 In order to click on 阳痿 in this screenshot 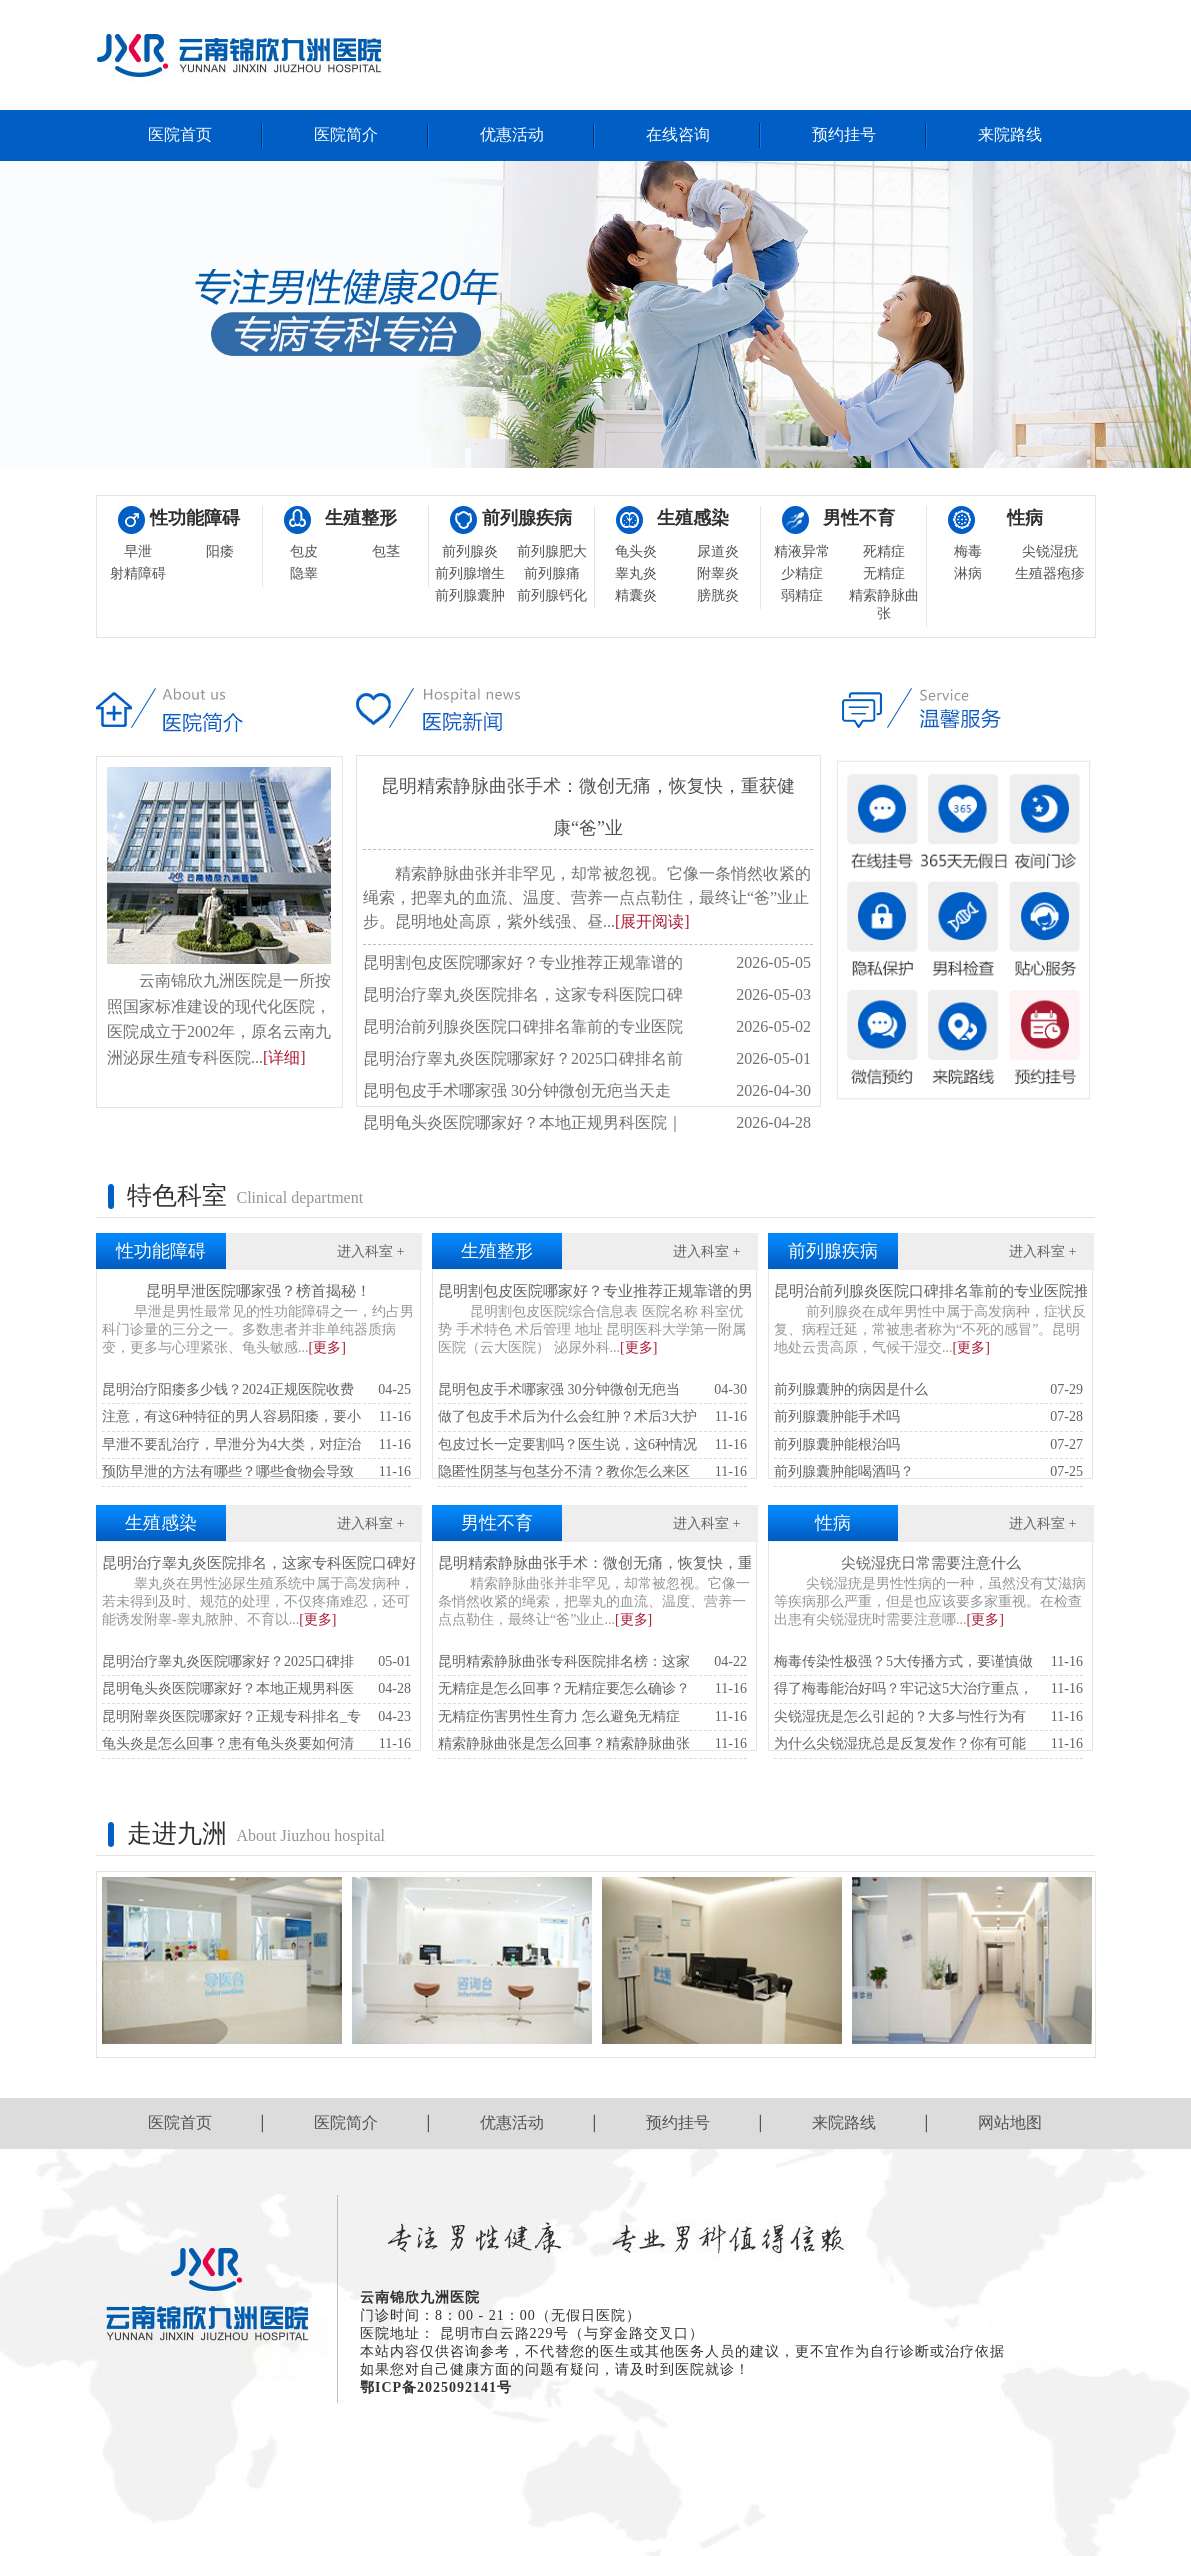, I will do `click(220, 551)`.